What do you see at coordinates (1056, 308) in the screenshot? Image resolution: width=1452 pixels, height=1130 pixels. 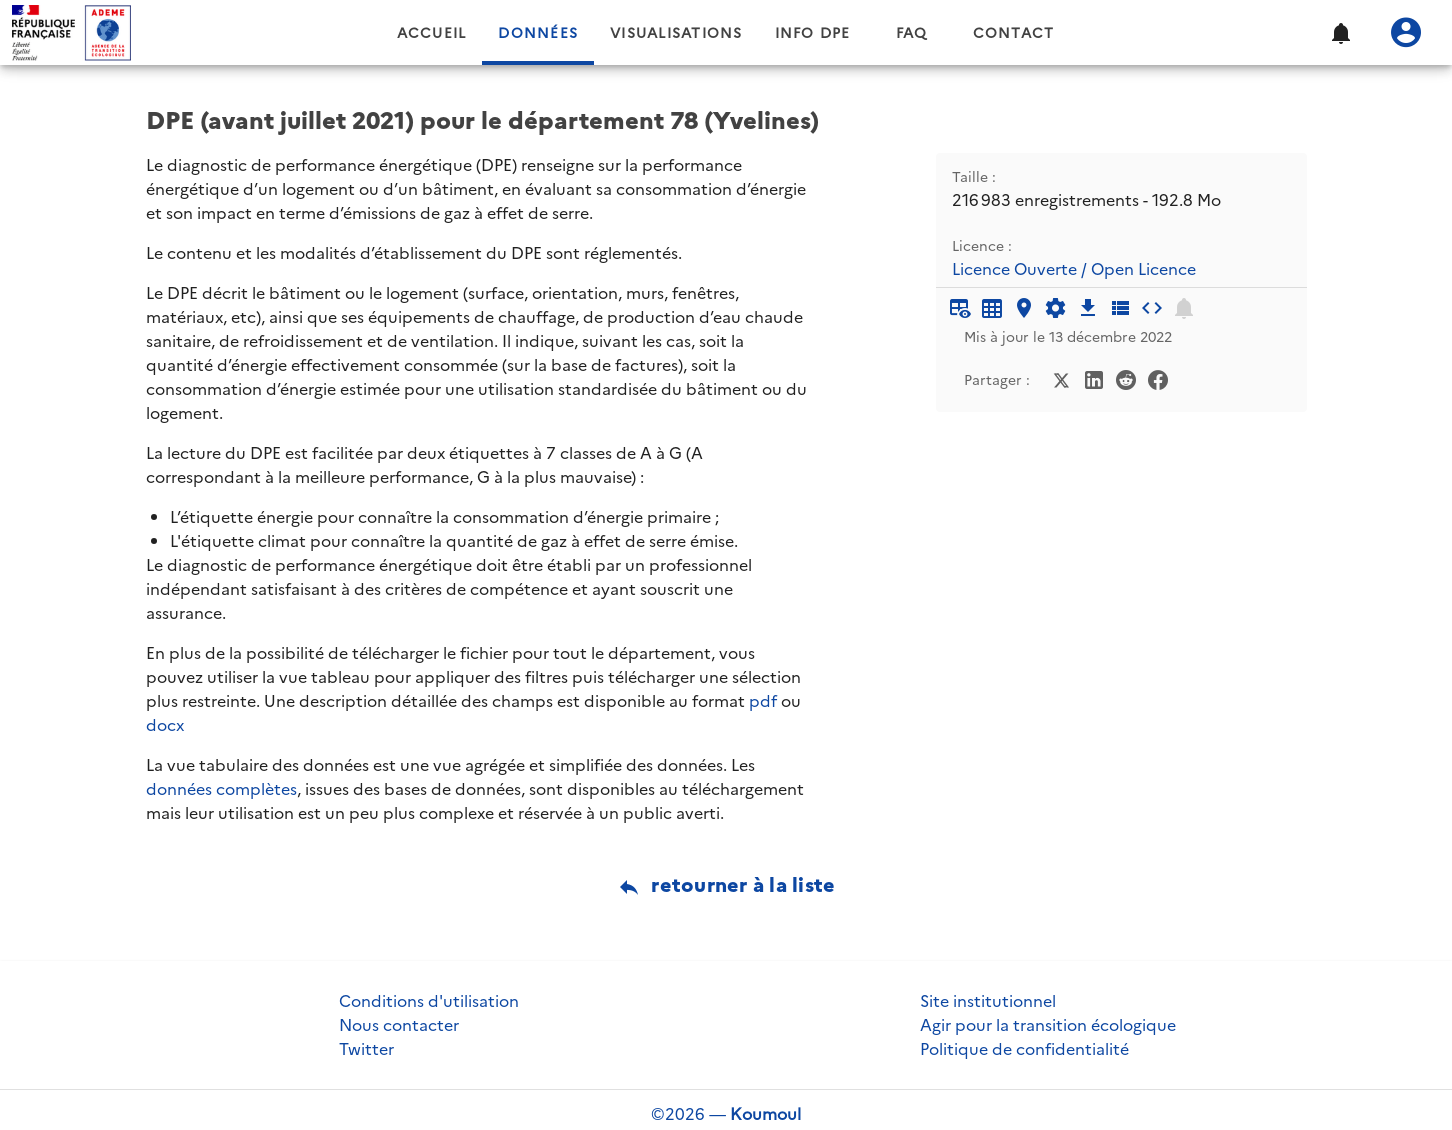 I see `[Documentation d'API]` at bounding box center [1056, 308].